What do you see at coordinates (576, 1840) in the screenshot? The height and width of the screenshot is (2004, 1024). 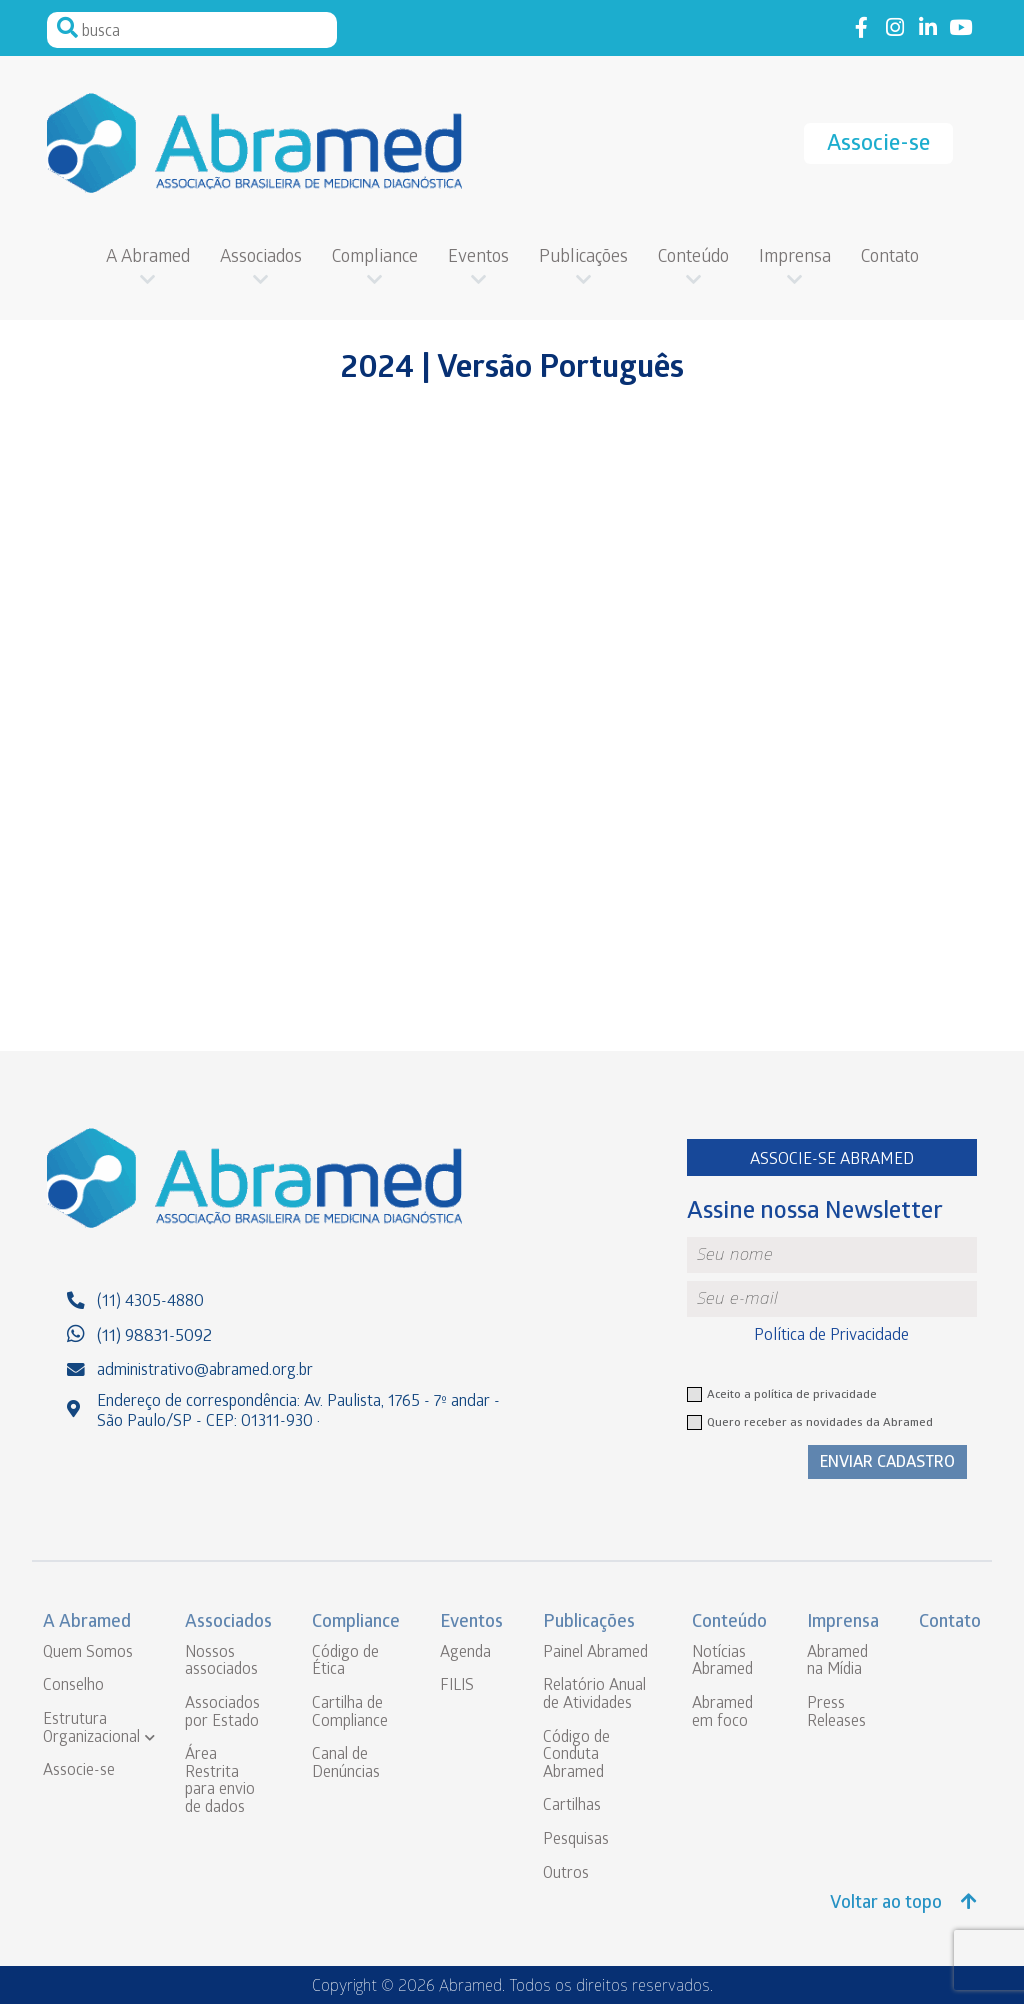 I see `Pesquisas` at bounding box center [576, 1840].